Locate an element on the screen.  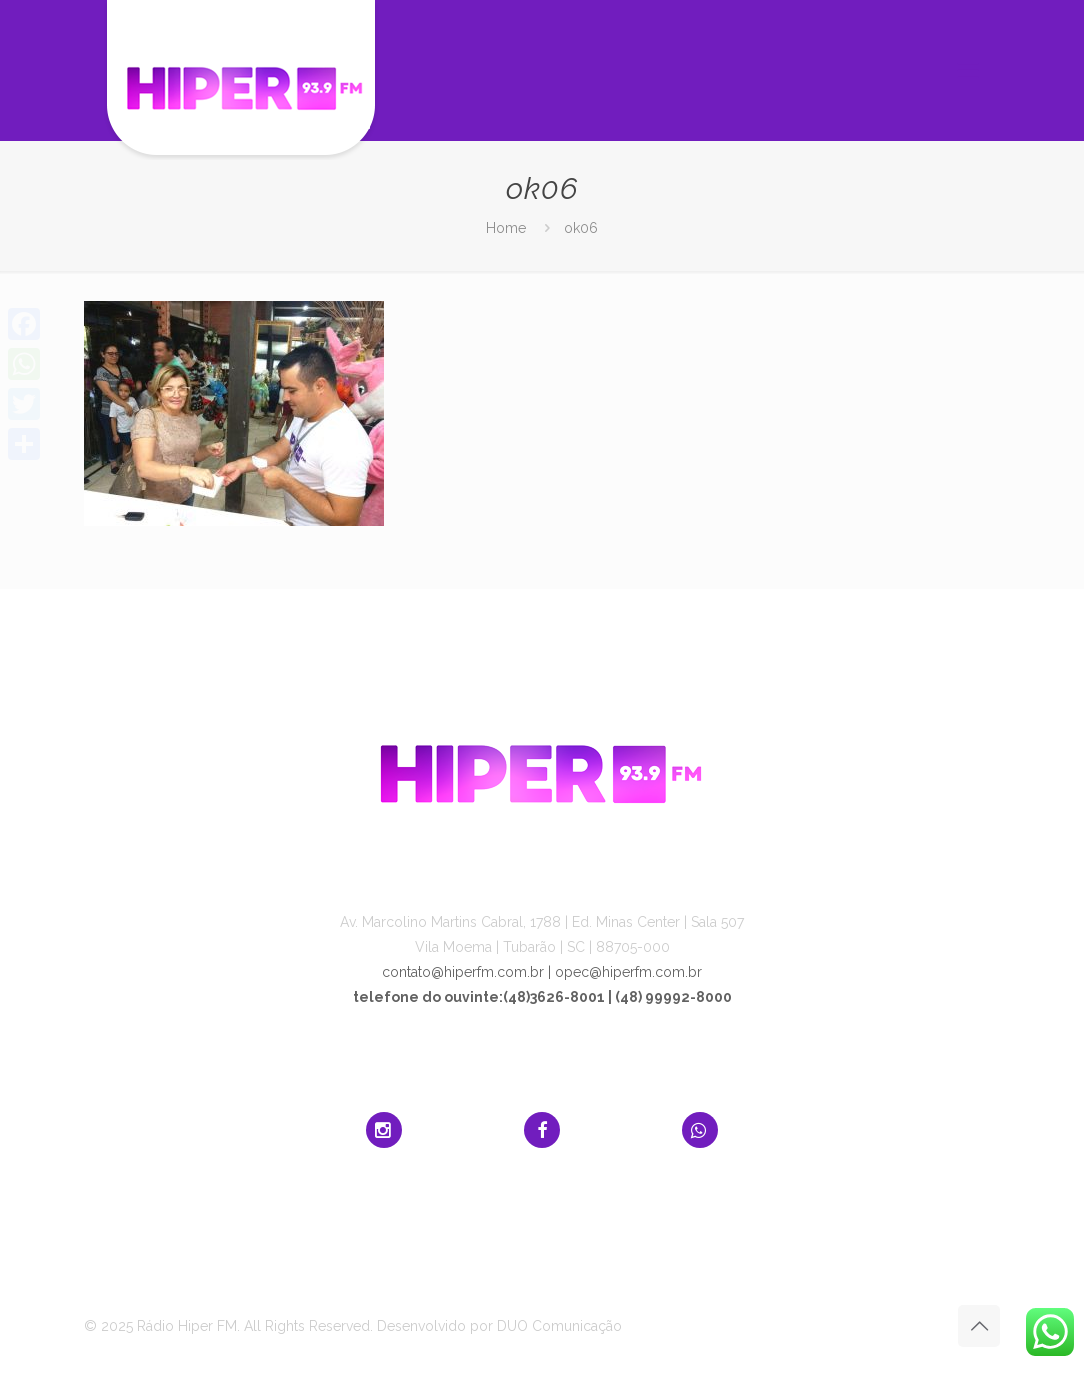
[mobile menu] is located at coordinates (968, 70).